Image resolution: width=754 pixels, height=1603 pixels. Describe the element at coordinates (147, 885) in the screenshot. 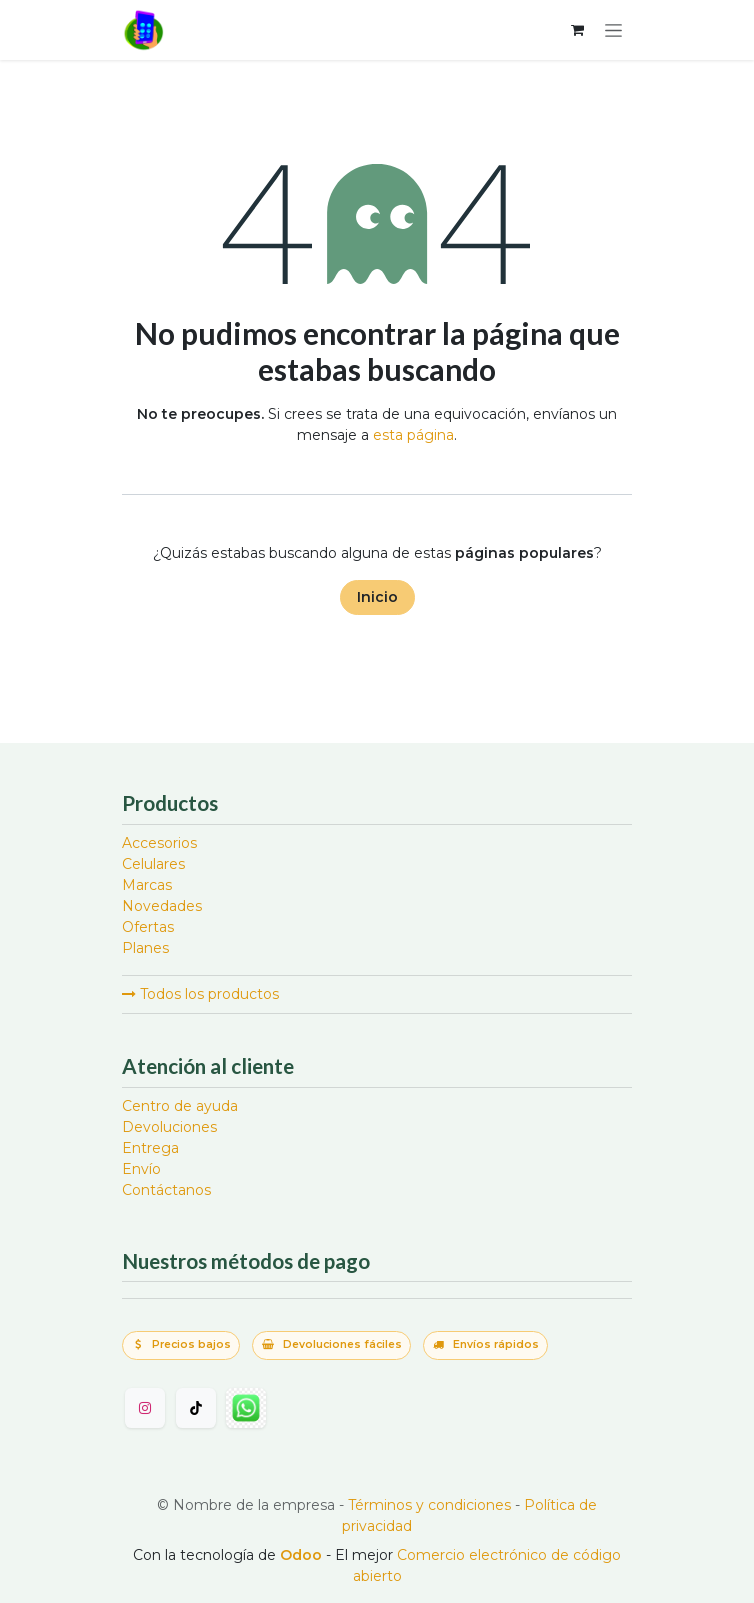

I see `Marcas` at that location.